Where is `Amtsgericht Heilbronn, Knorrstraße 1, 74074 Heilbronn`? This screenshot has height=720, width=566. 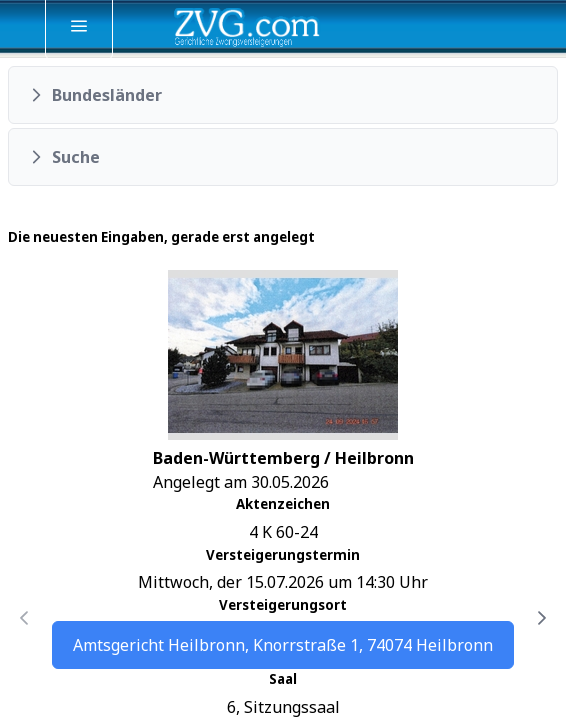 Amtsgericht Heilbronn, Knorrstraße 1, 74074 Heilbronn is located at coordinates (283, 645).